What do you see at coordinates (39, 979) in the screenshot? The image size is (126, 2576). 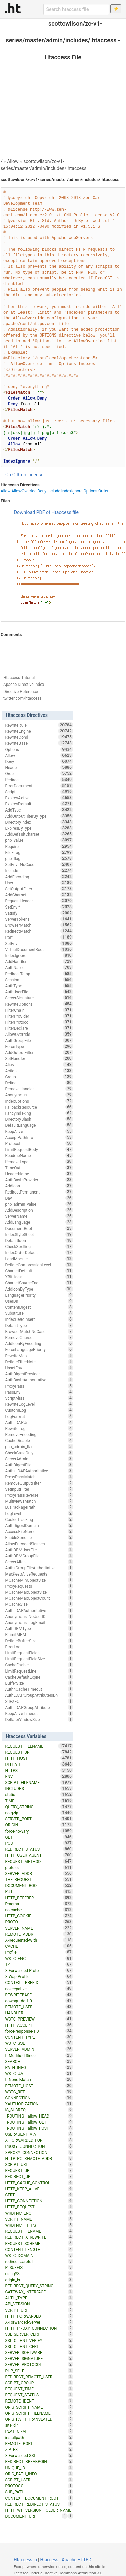 I see `Session` at bounding box center [39, 979].